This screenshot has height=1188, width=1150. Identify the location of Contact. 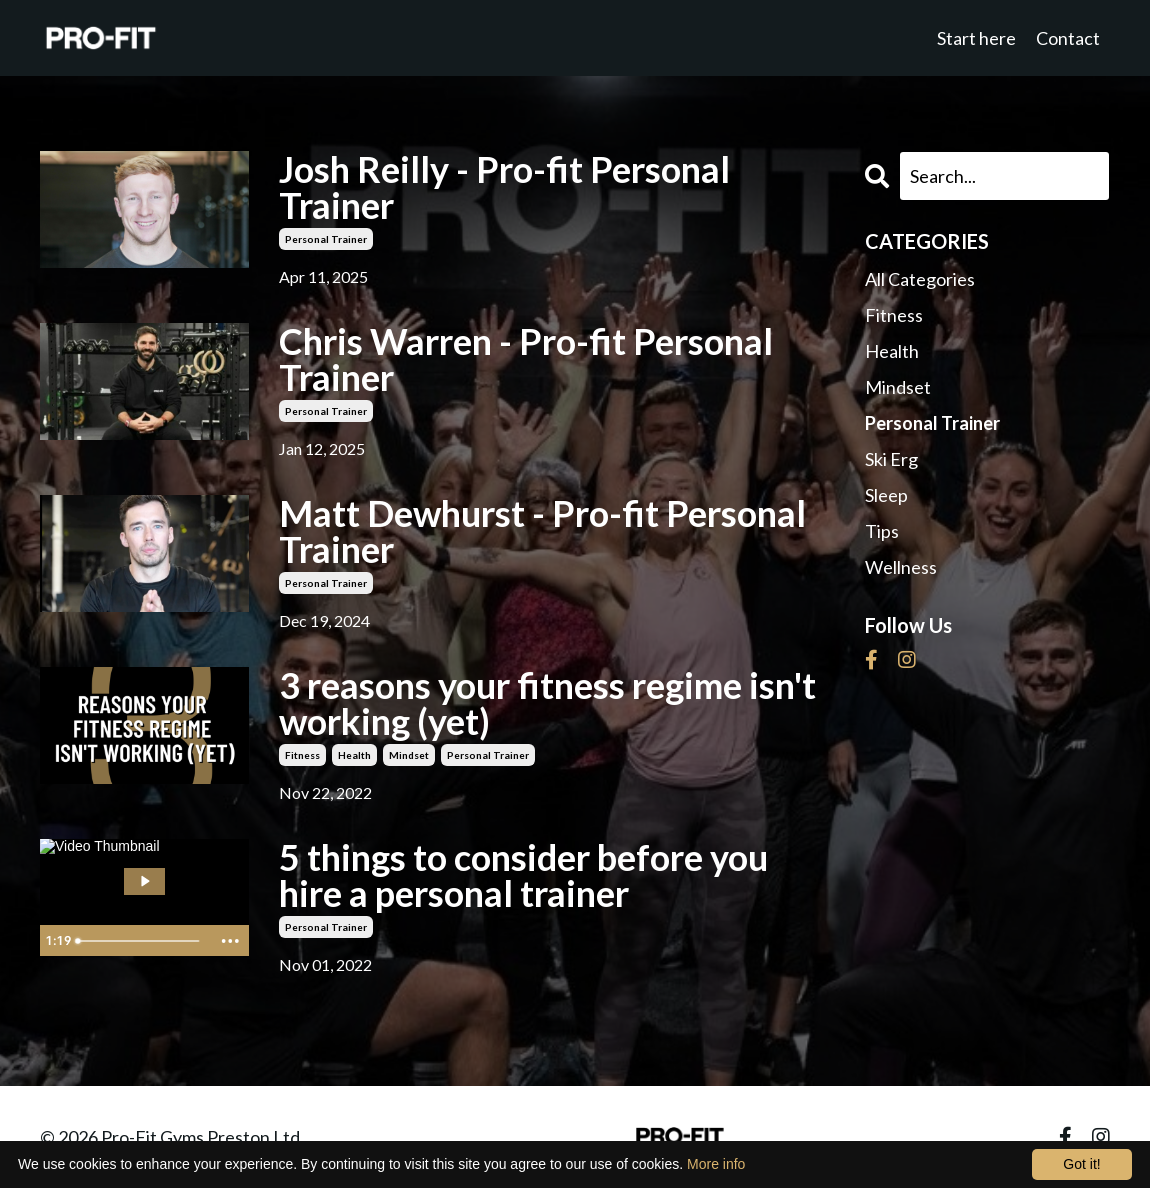
(1068, 38).